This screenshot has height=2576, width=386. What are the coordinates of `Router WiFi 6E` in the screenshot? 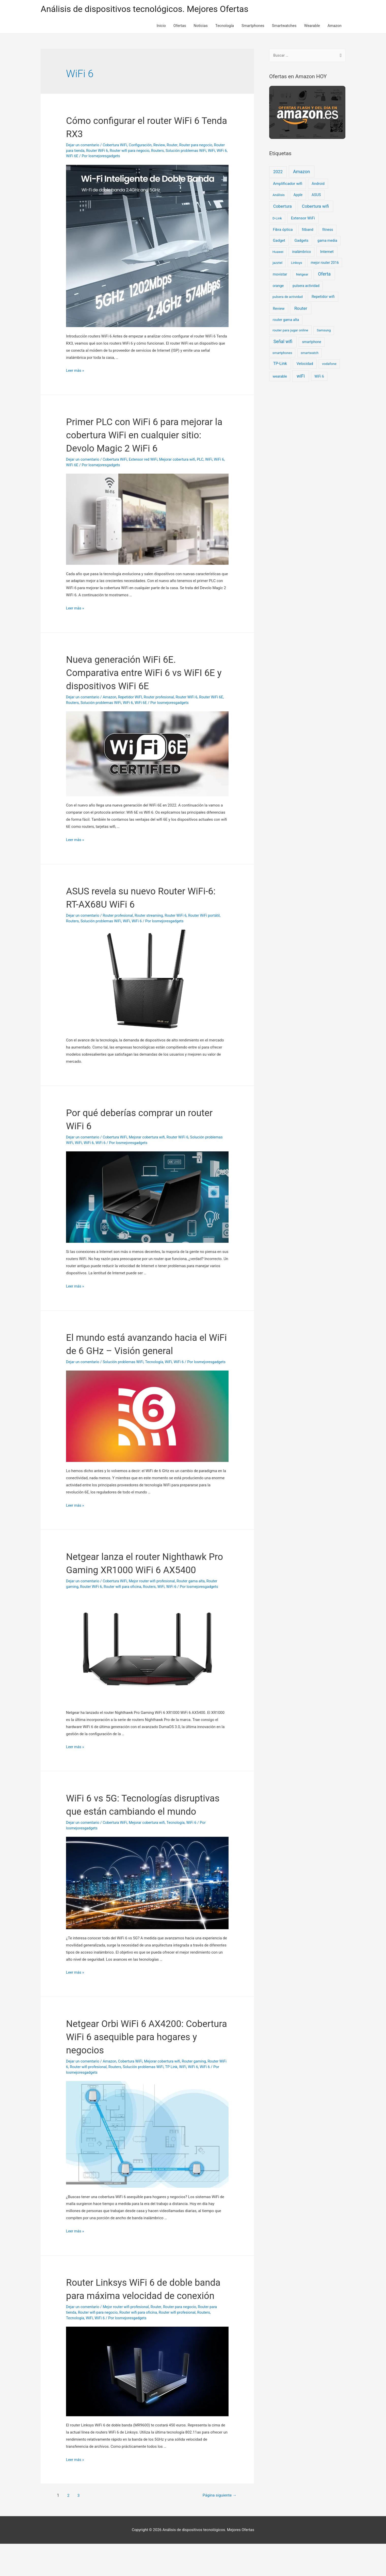 It's located at (215, 697).